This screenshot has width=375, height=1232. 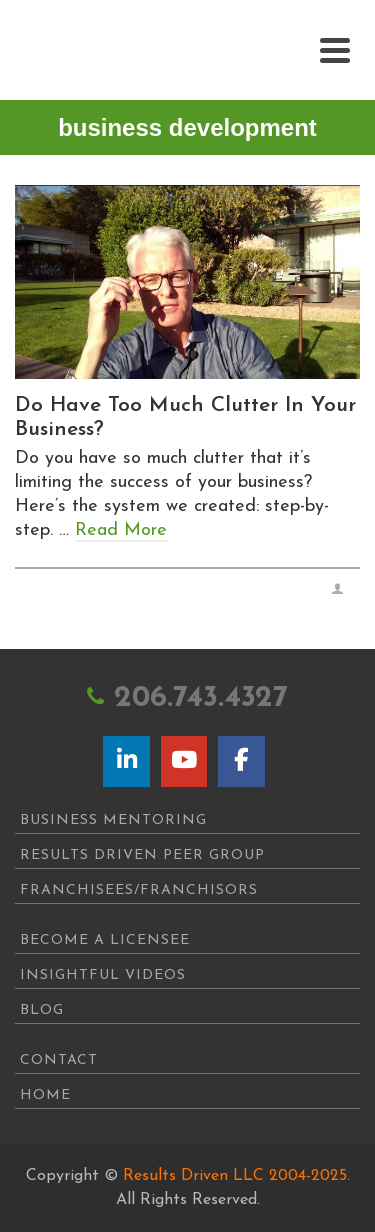 What do you see at coordinates (236, 1176) in the screenshot?
I see `Results Driven LLC 2004-2025.` at bounding box center [236, 1176].